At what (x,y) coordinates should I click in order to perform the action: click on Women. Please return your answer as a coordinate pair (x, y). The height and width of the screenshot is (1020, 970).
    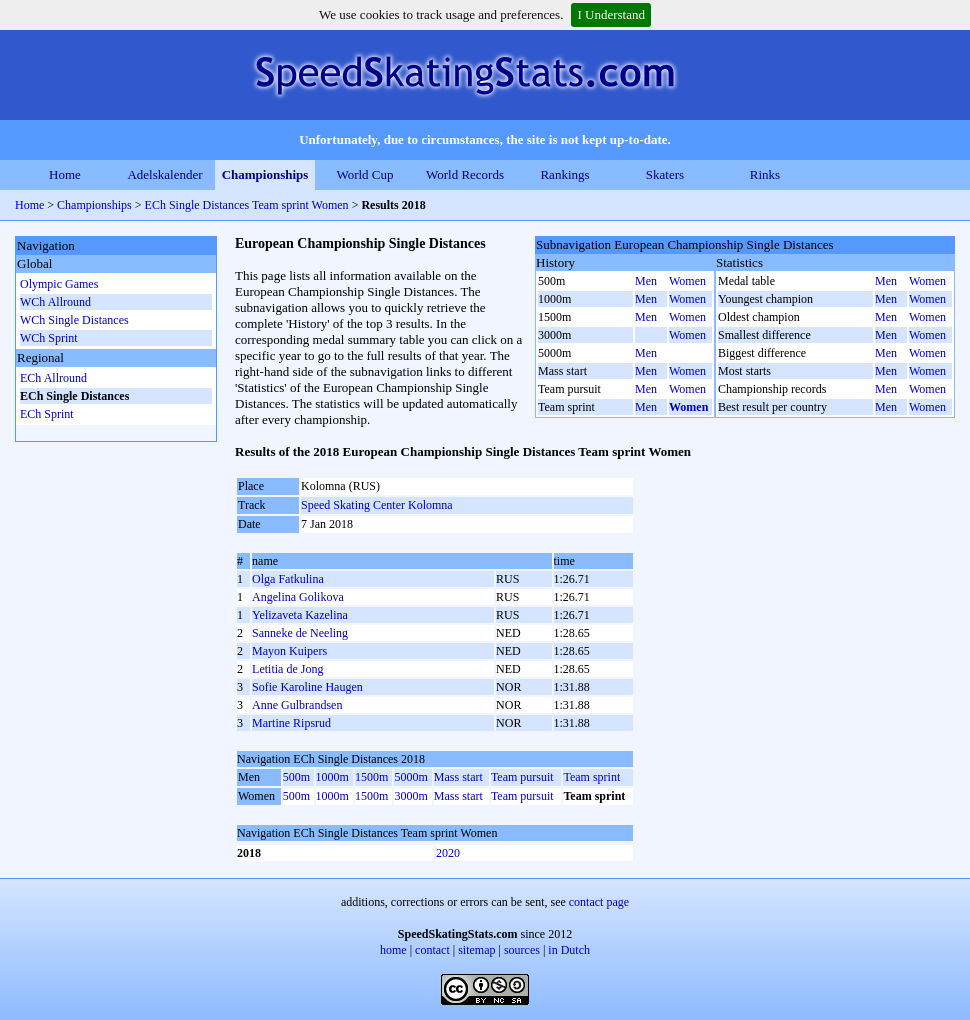
    Looking at the image, I should click on (687, 281).